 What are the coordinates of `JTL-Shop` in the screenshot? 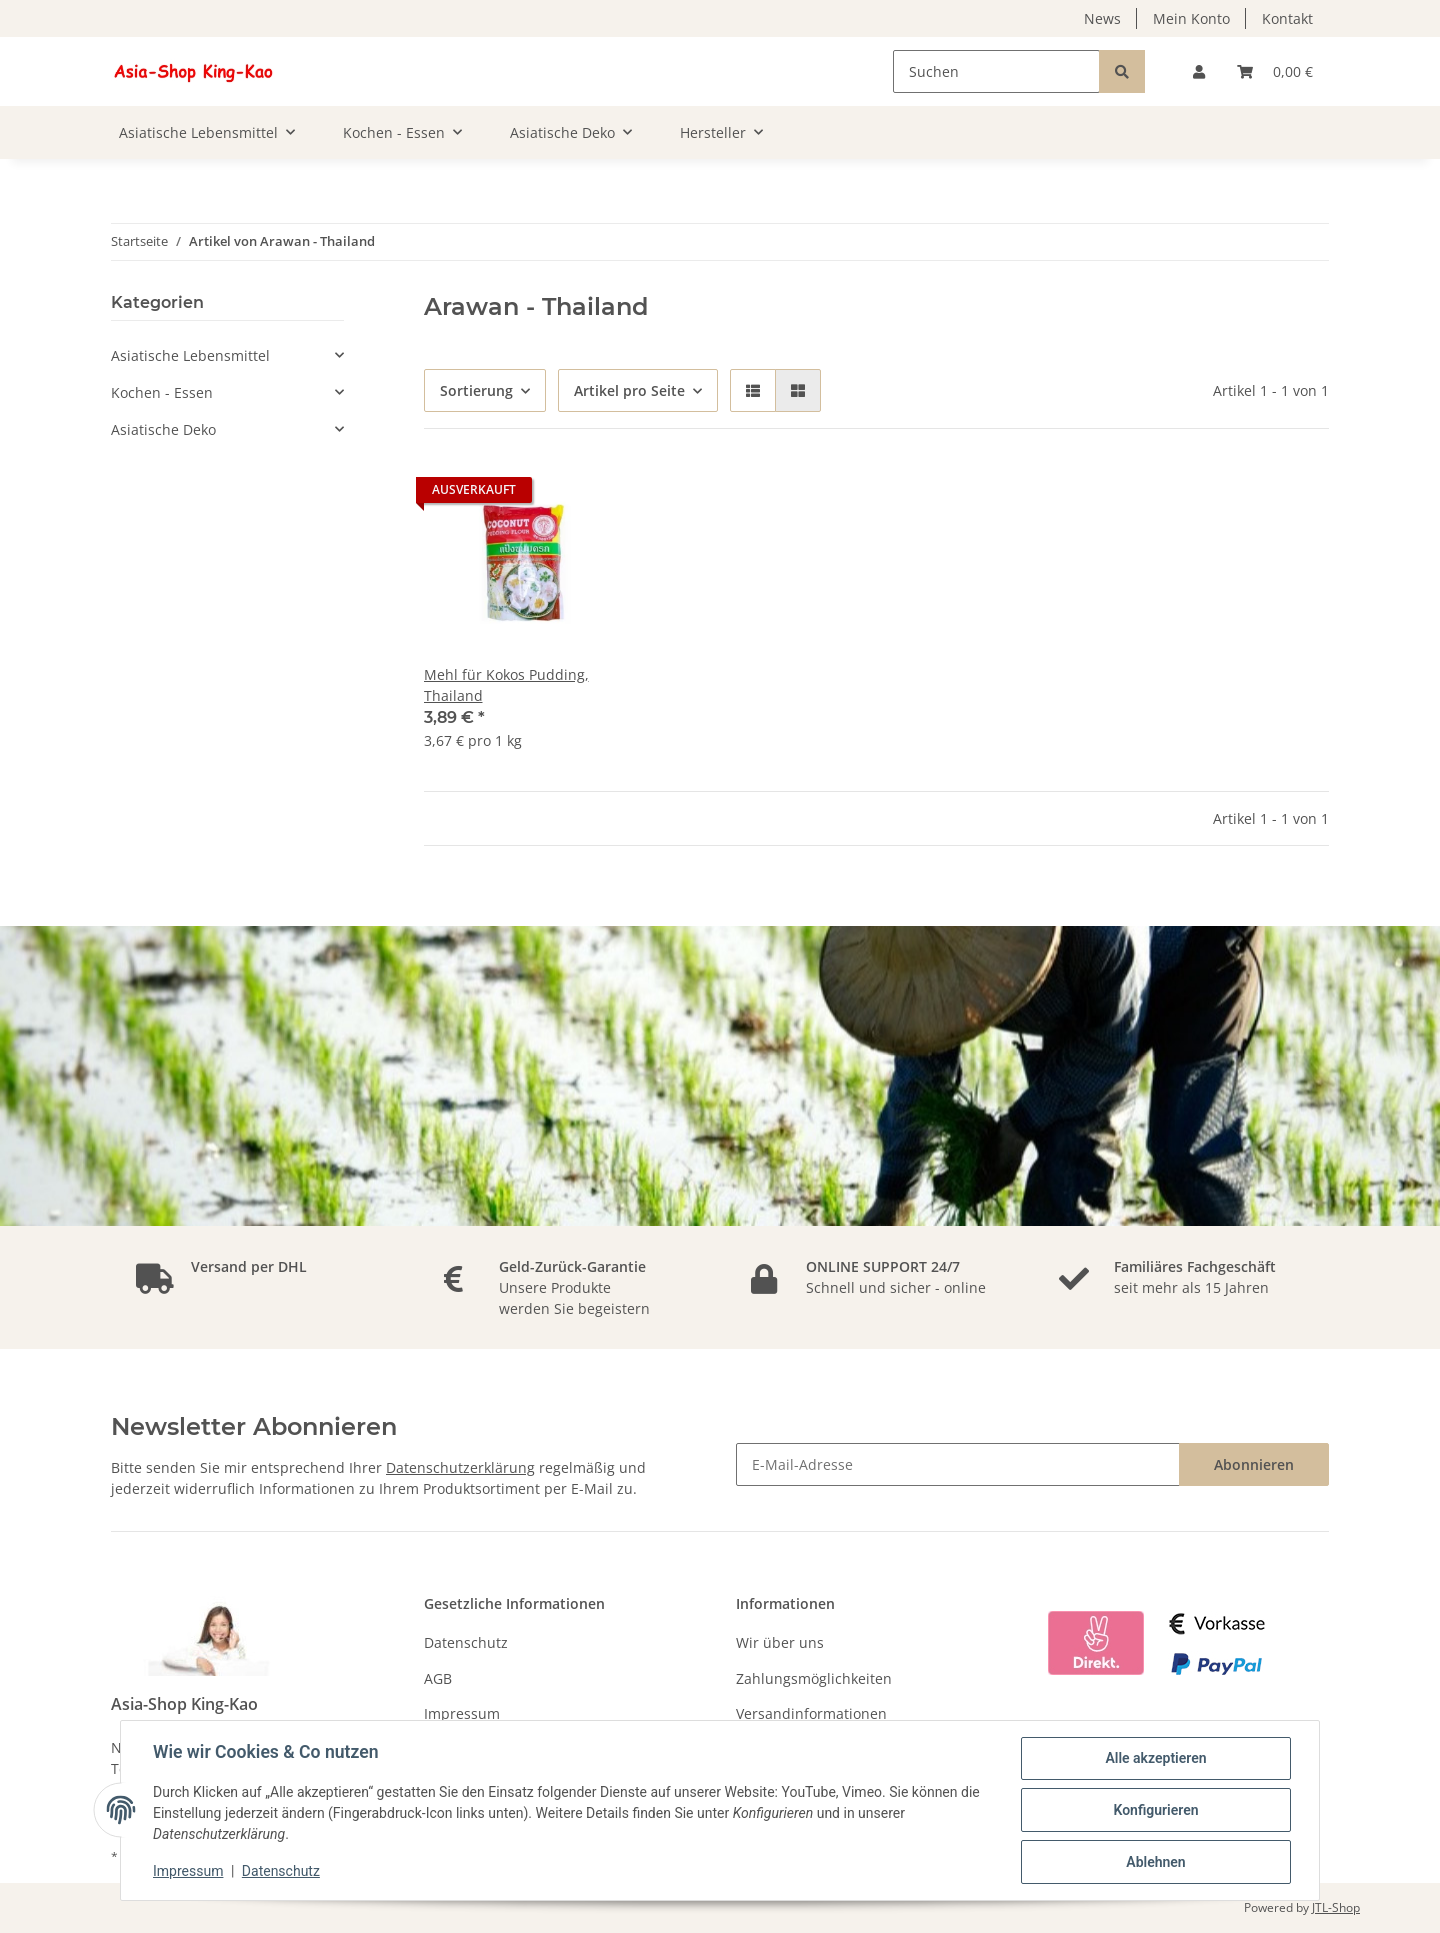 It's located at (1336, 1907).